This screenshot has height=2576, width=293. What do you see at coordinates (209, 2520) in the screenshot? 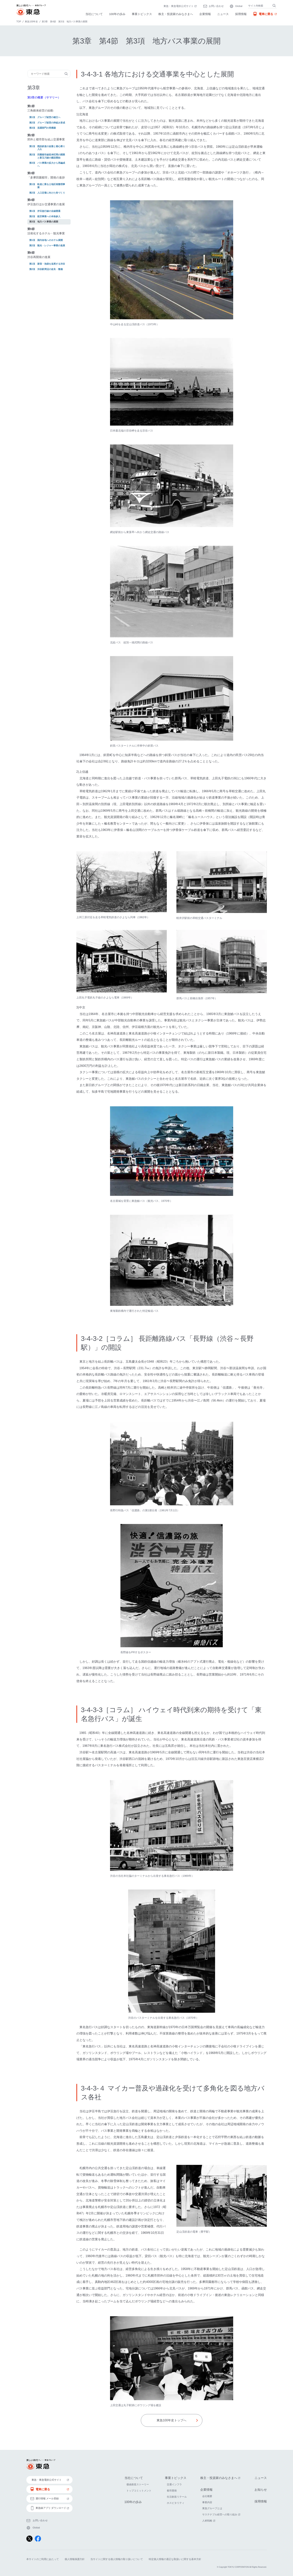
I see `人材戦略` at bounding box center [209, 2520].